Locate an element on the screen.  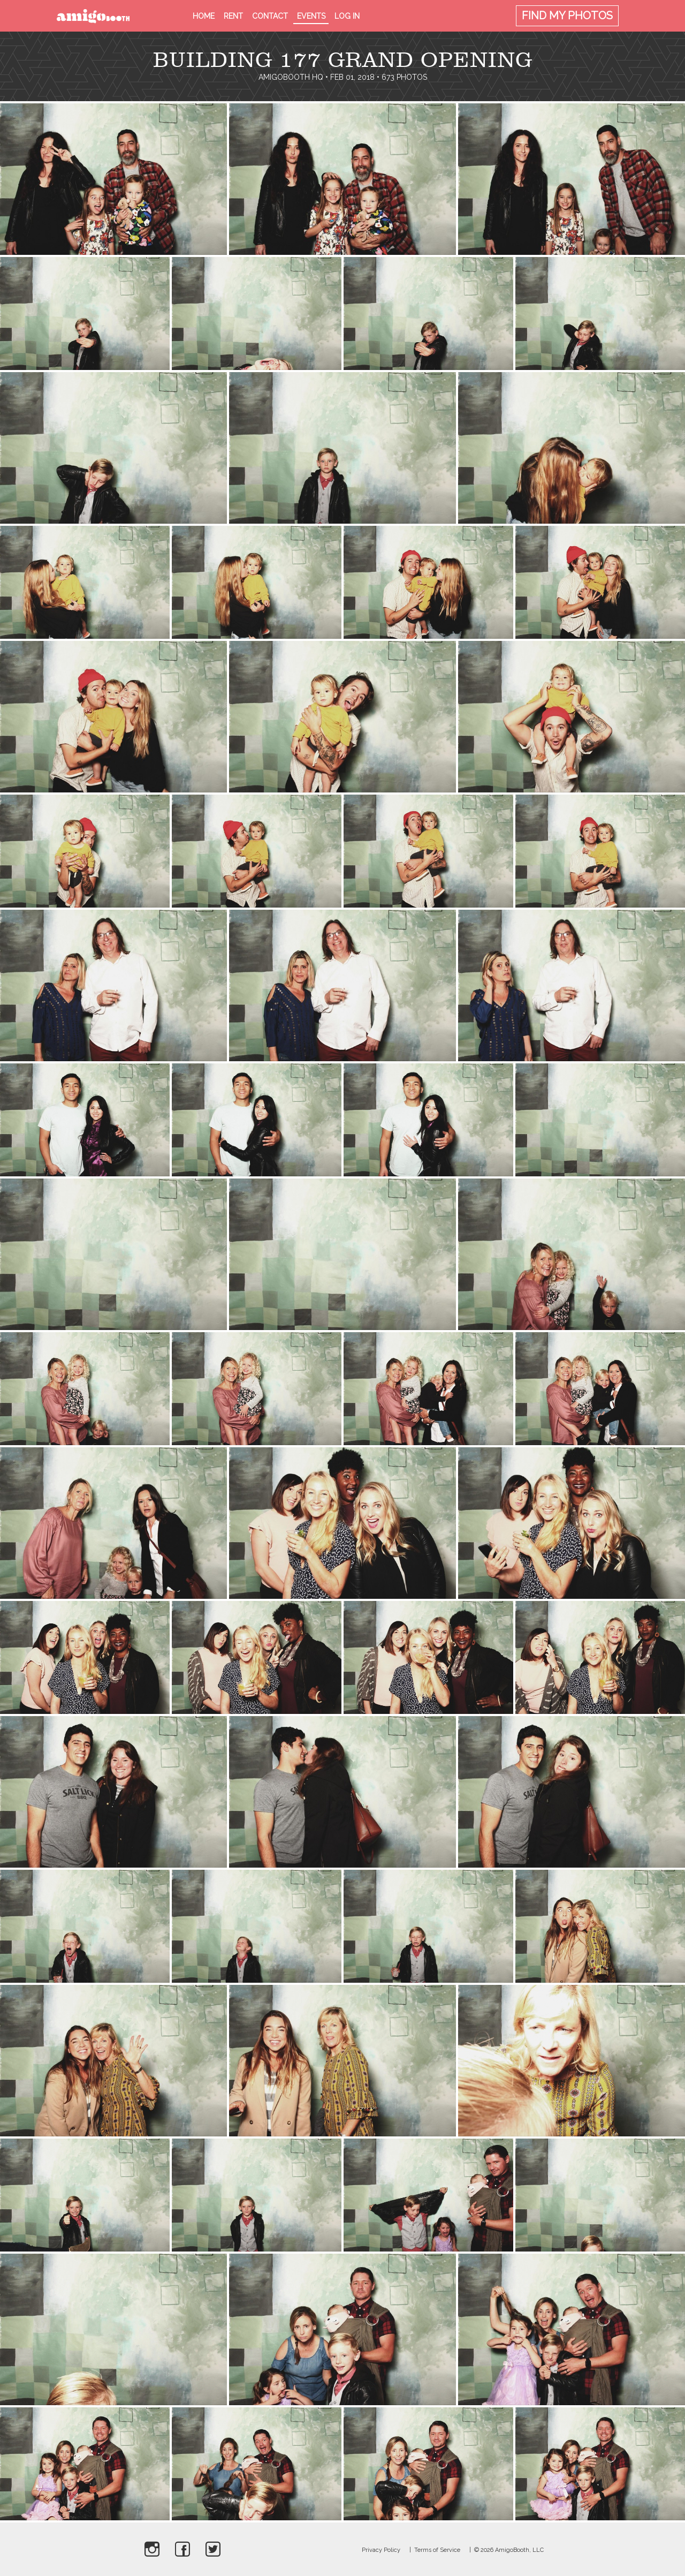
AmigoBooth HQ is located at coordinates (290, 77).